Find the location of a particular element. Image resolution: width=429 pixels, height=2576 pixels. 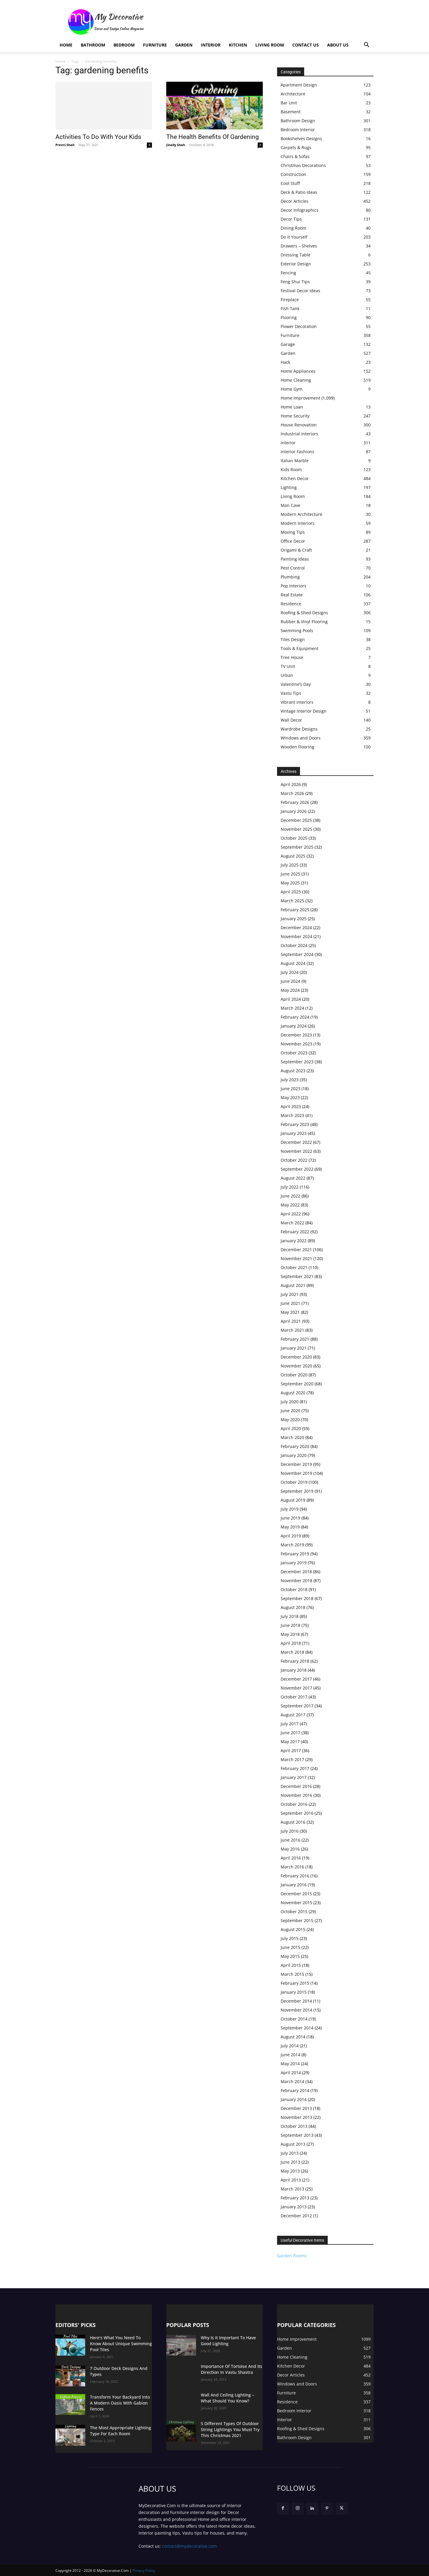

Roofing & Shed Designs is located at coordinates (304, 612).